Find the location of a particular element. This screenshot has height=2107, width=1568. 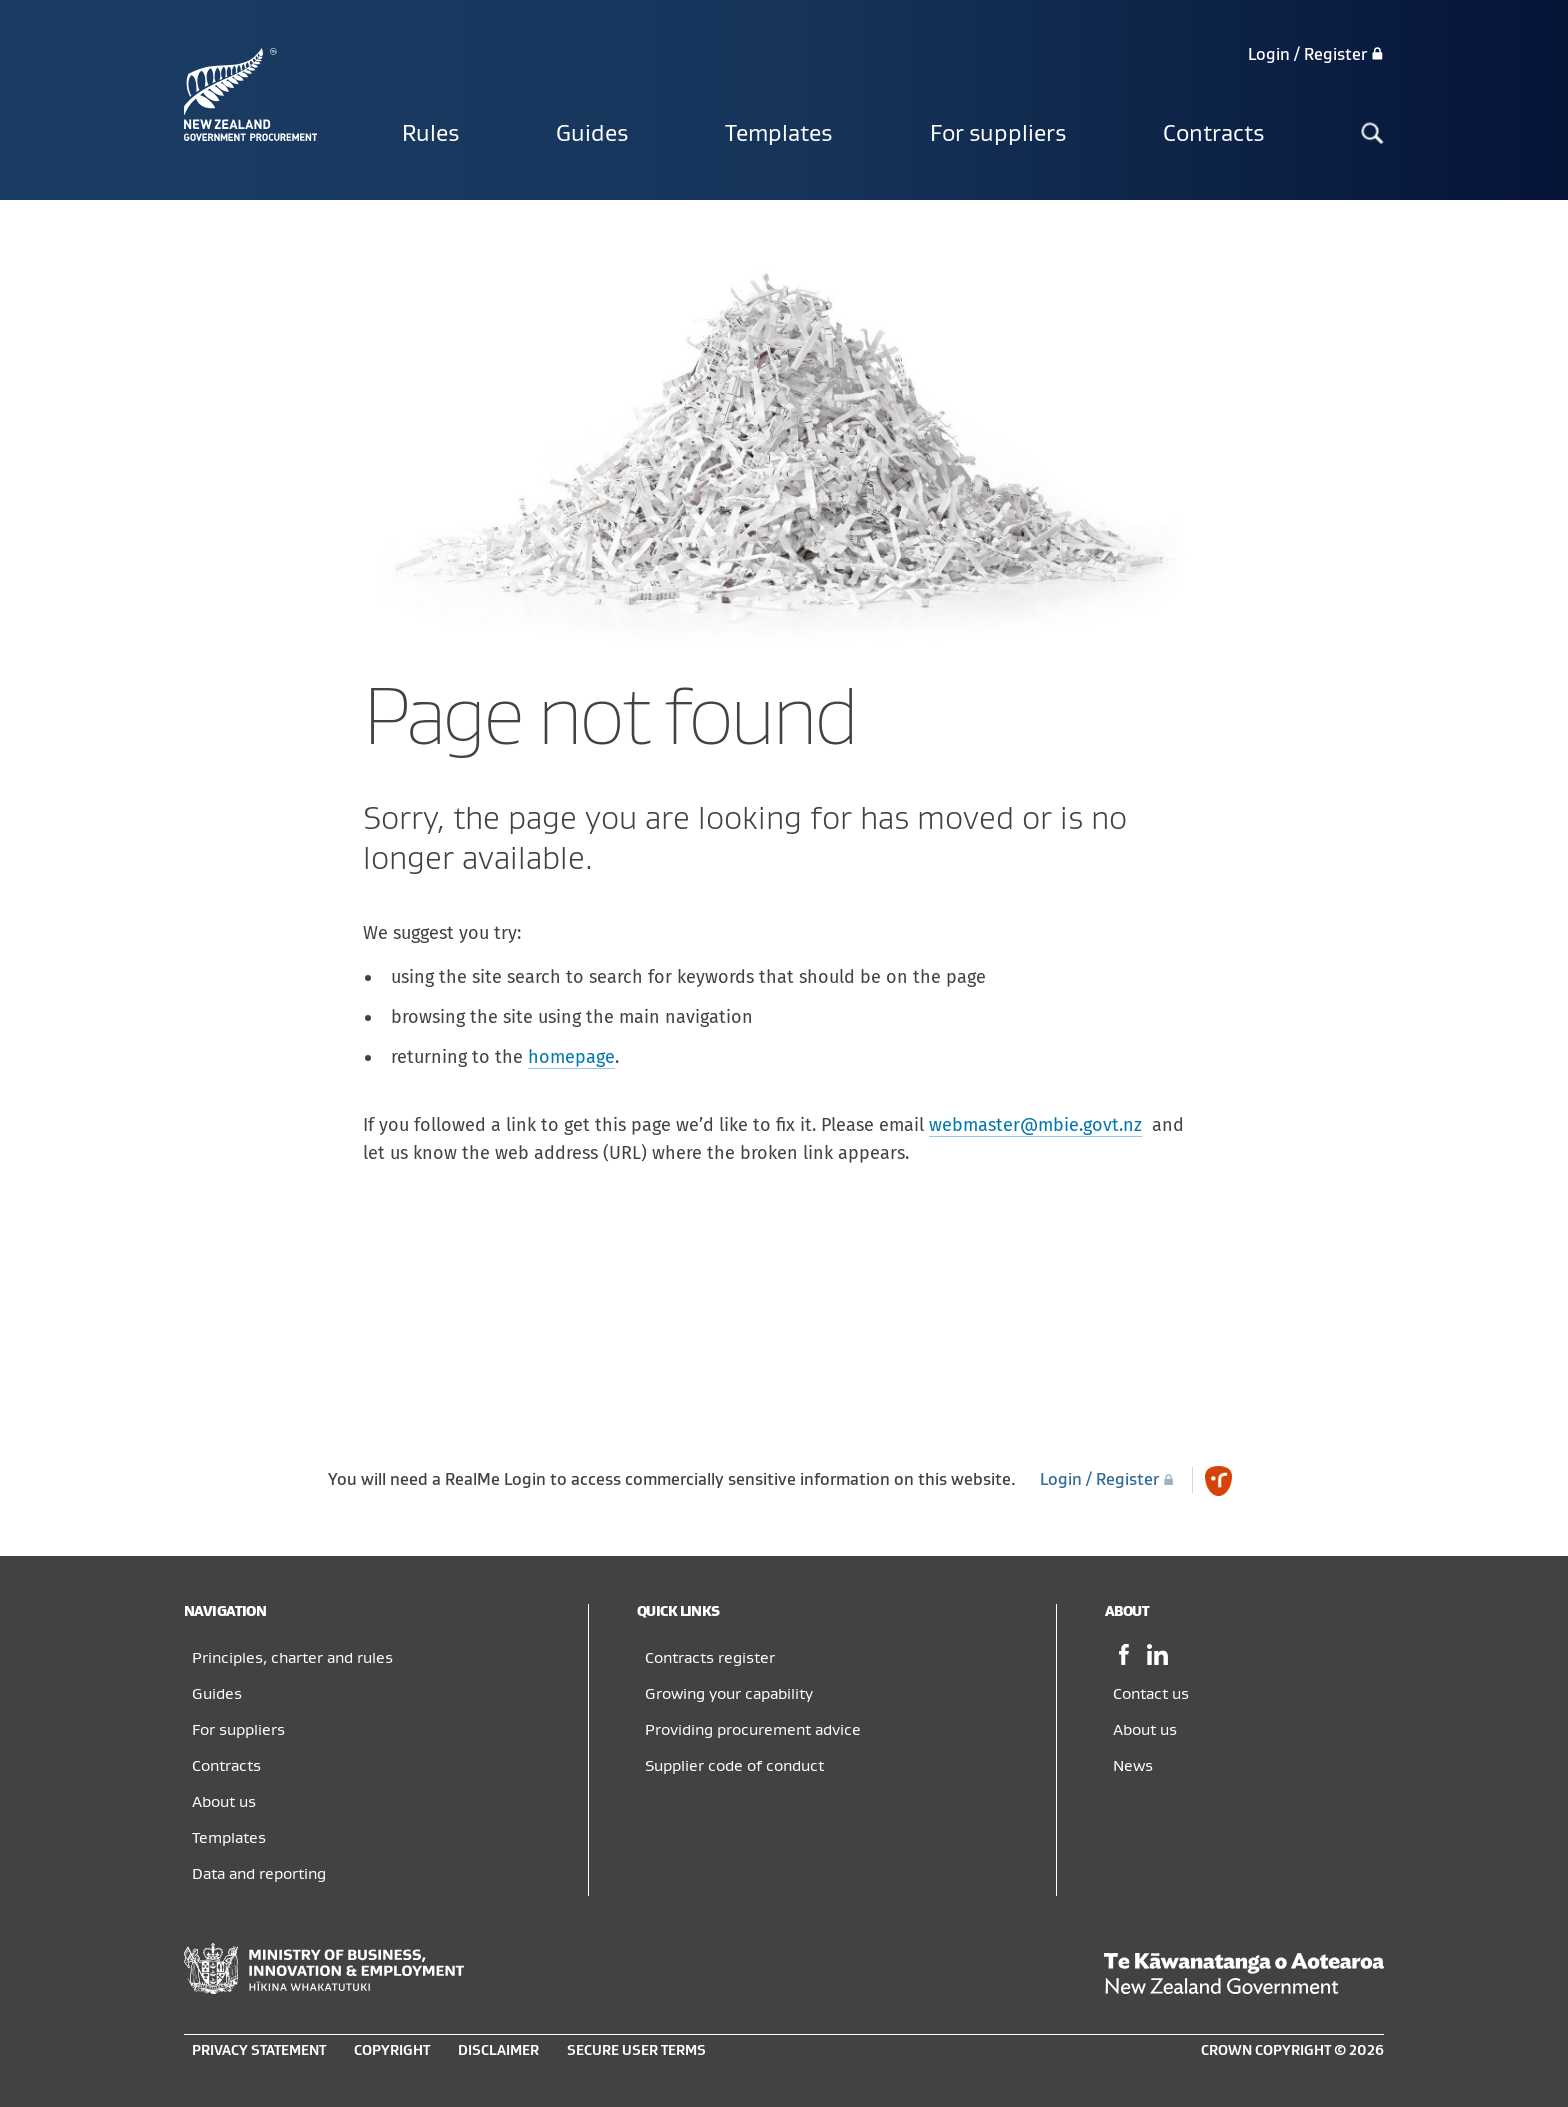

Supplier code of conduct is located at coordinates (734, 1766).